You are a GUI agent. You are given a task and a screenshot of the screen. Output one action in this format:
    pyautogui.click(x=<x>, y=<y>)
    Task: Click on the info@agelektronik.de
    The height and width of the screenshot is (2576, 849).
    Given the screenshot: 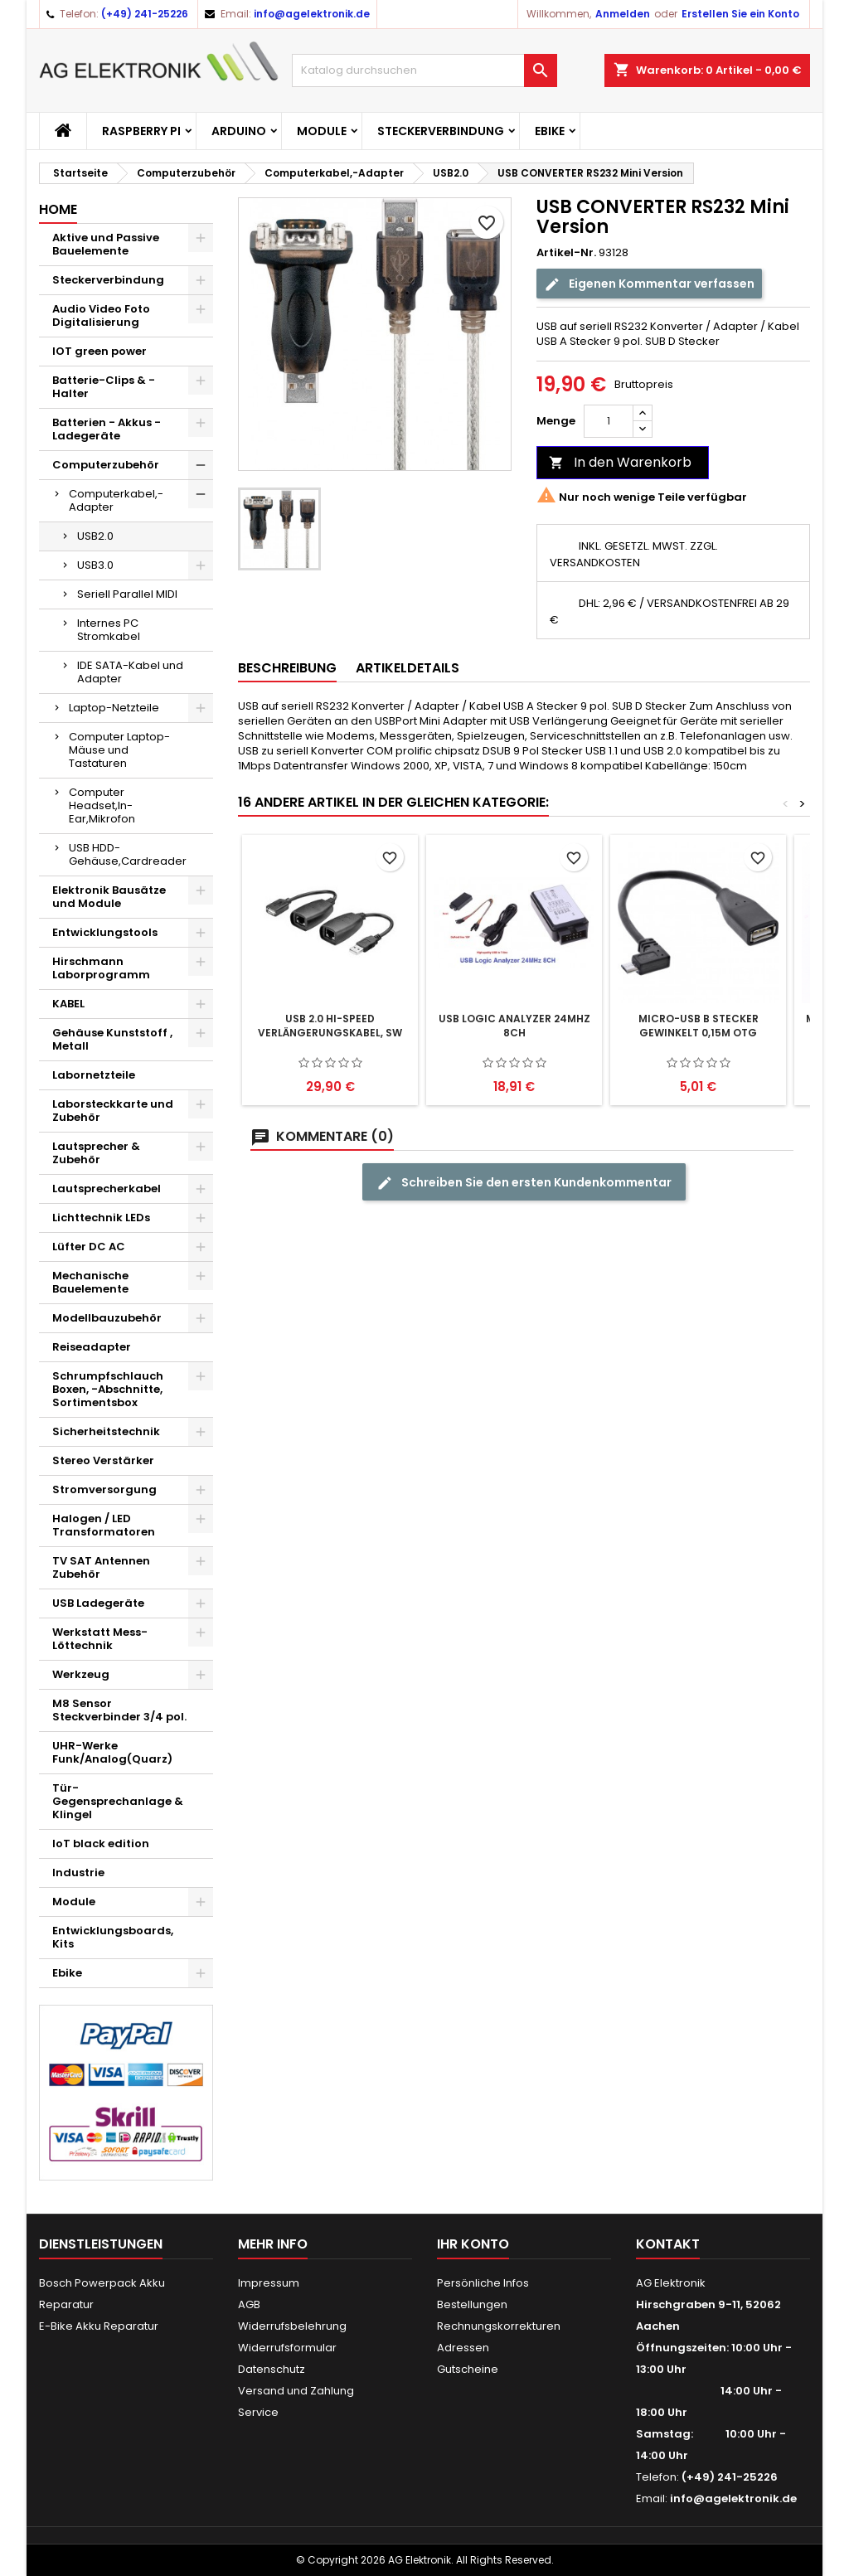 What is the action you would take?
    pyautogui.click(x=312, y=14)
    